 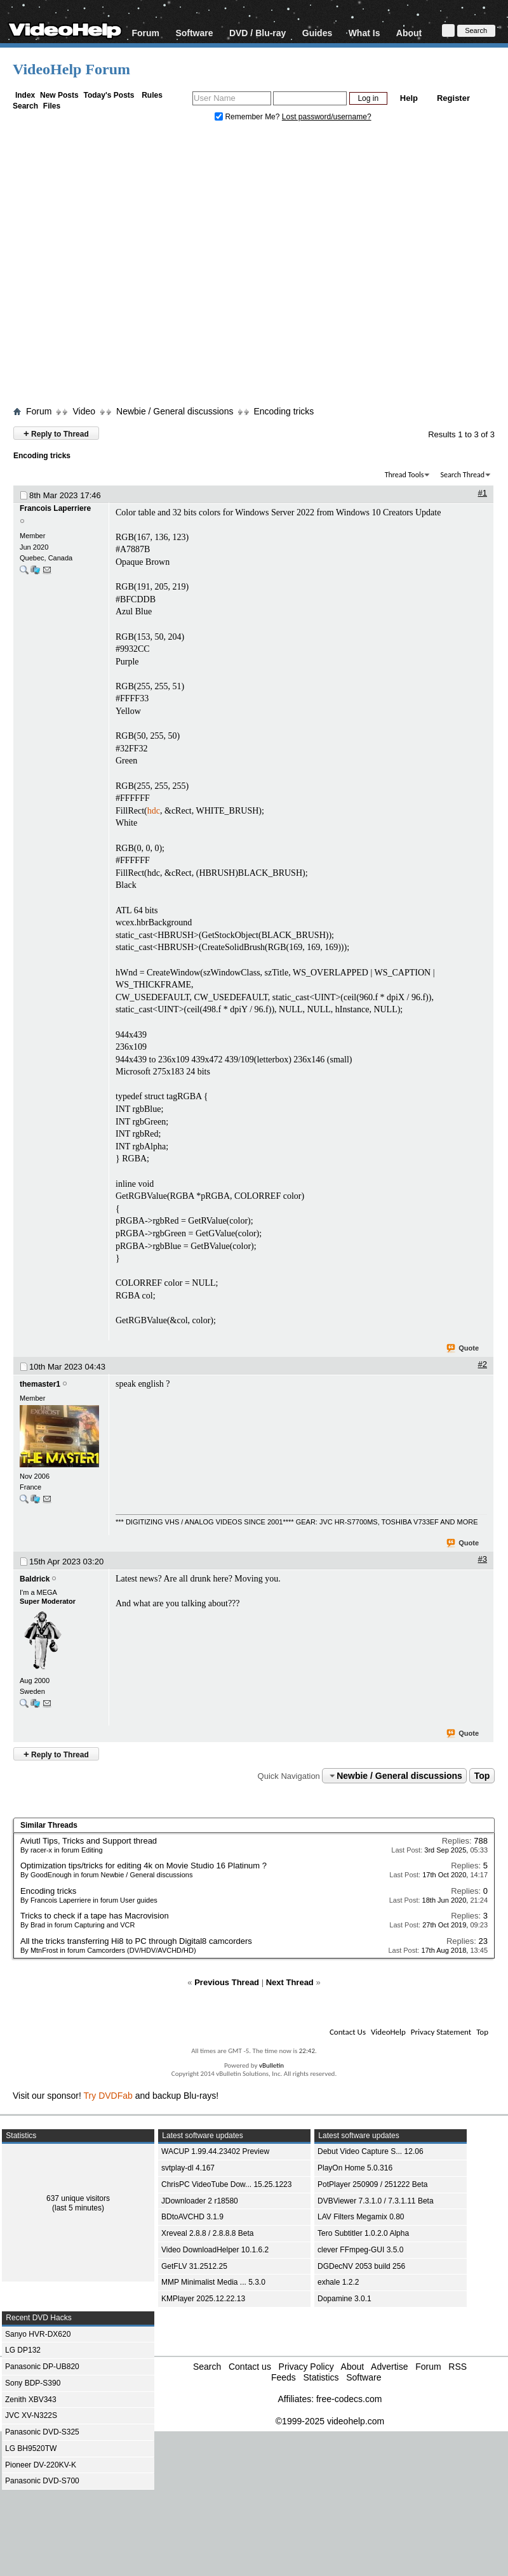 I want to click on Next Thread, so click(x=290, y=1982).